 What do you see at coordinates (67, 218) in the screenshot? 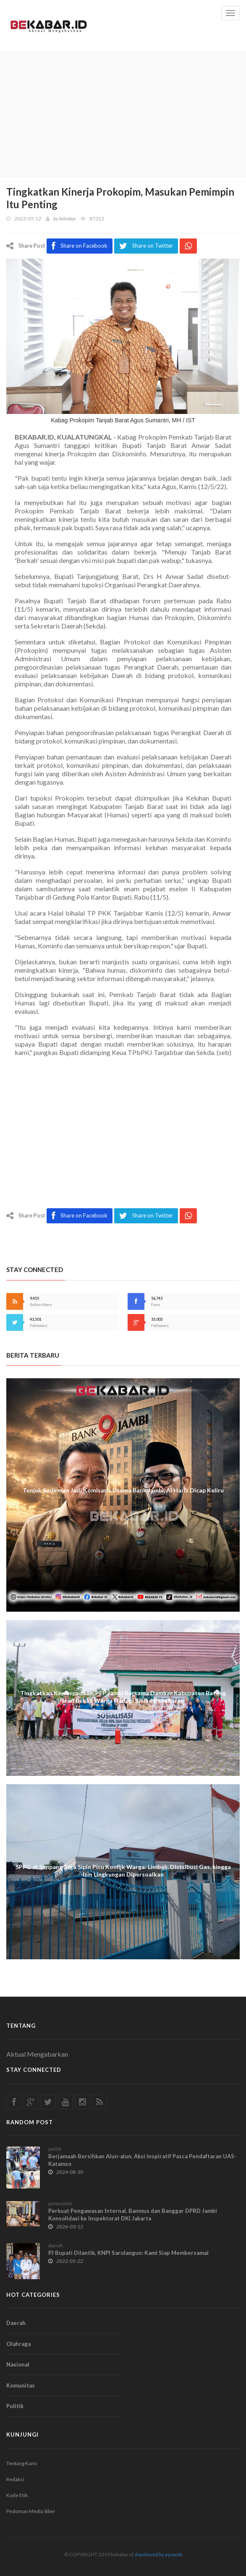
I see `bekabar` at bounding box center [67, 218].